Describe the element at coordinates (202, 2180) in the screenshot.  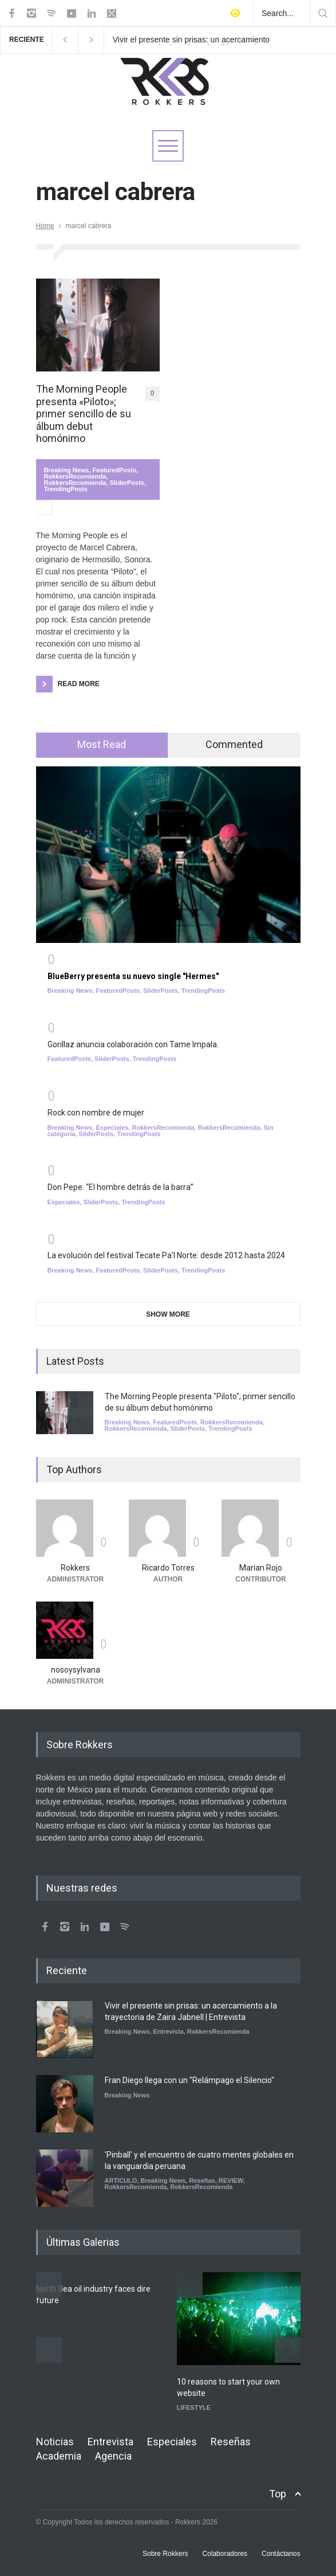
I see `Reseñas` at that location.